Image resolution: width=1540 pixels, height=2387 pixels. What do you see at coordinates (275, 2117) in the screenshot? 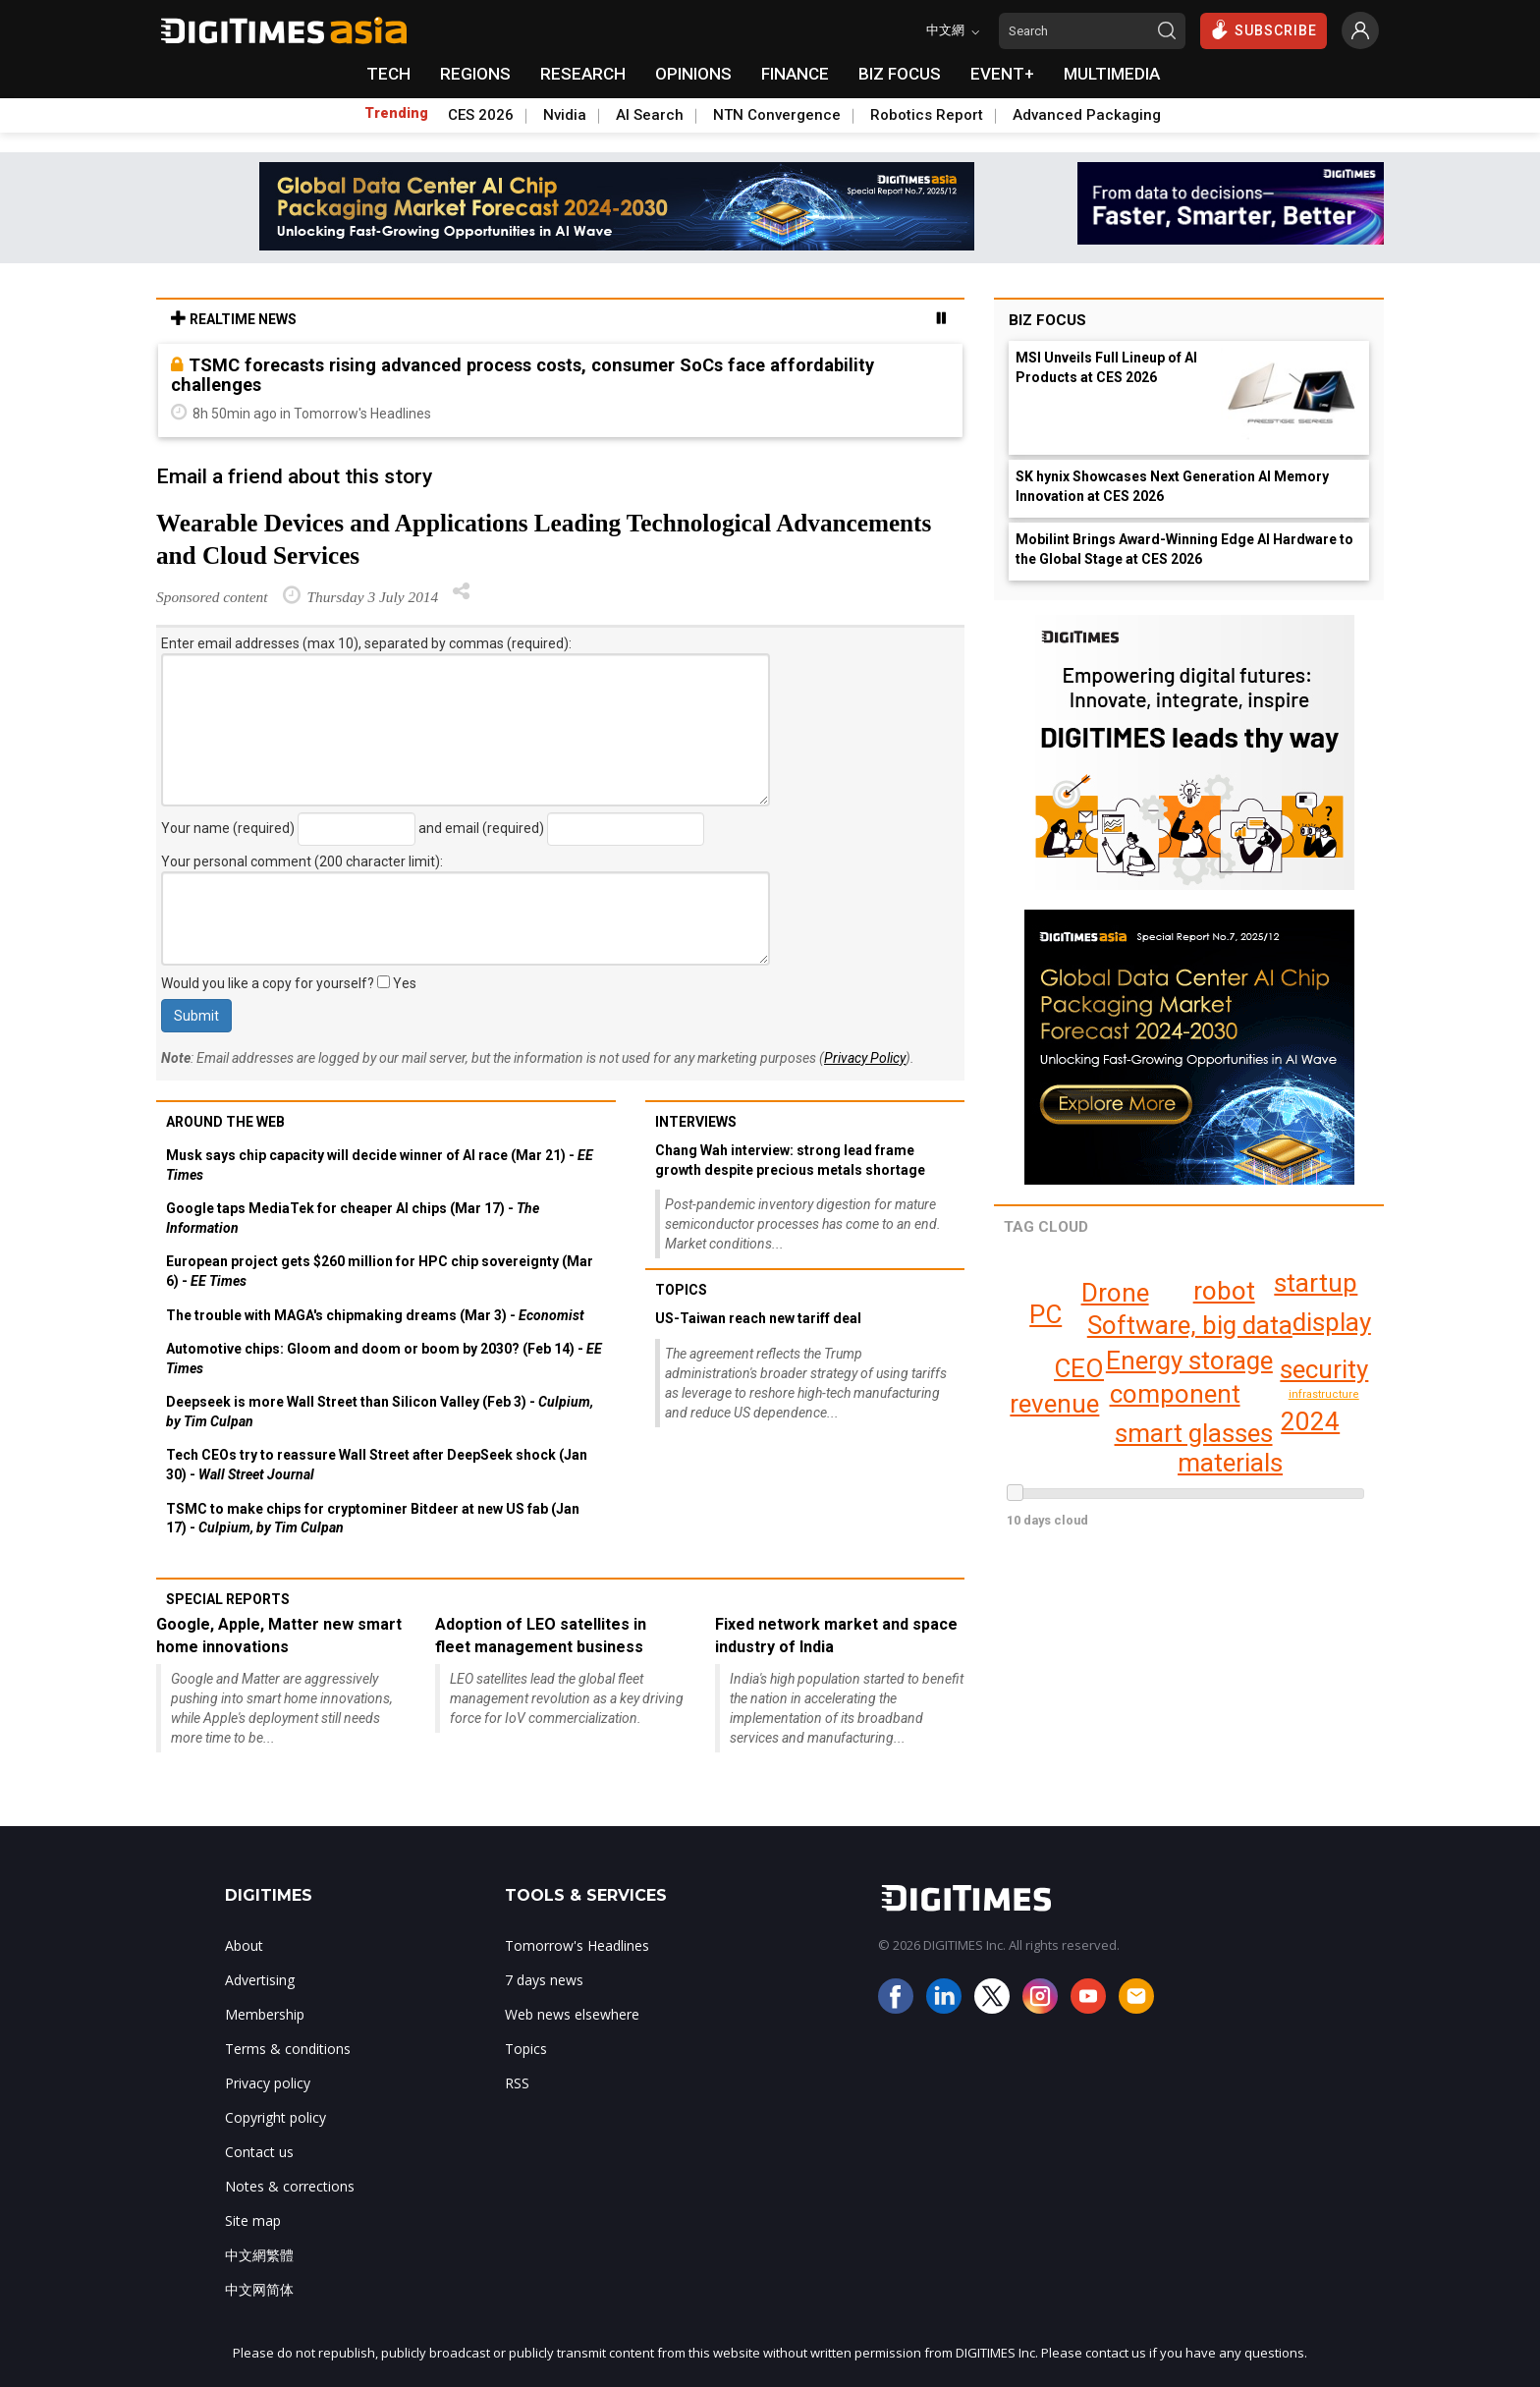
I see `Copyright policy` at bounding box center [275, 2117].